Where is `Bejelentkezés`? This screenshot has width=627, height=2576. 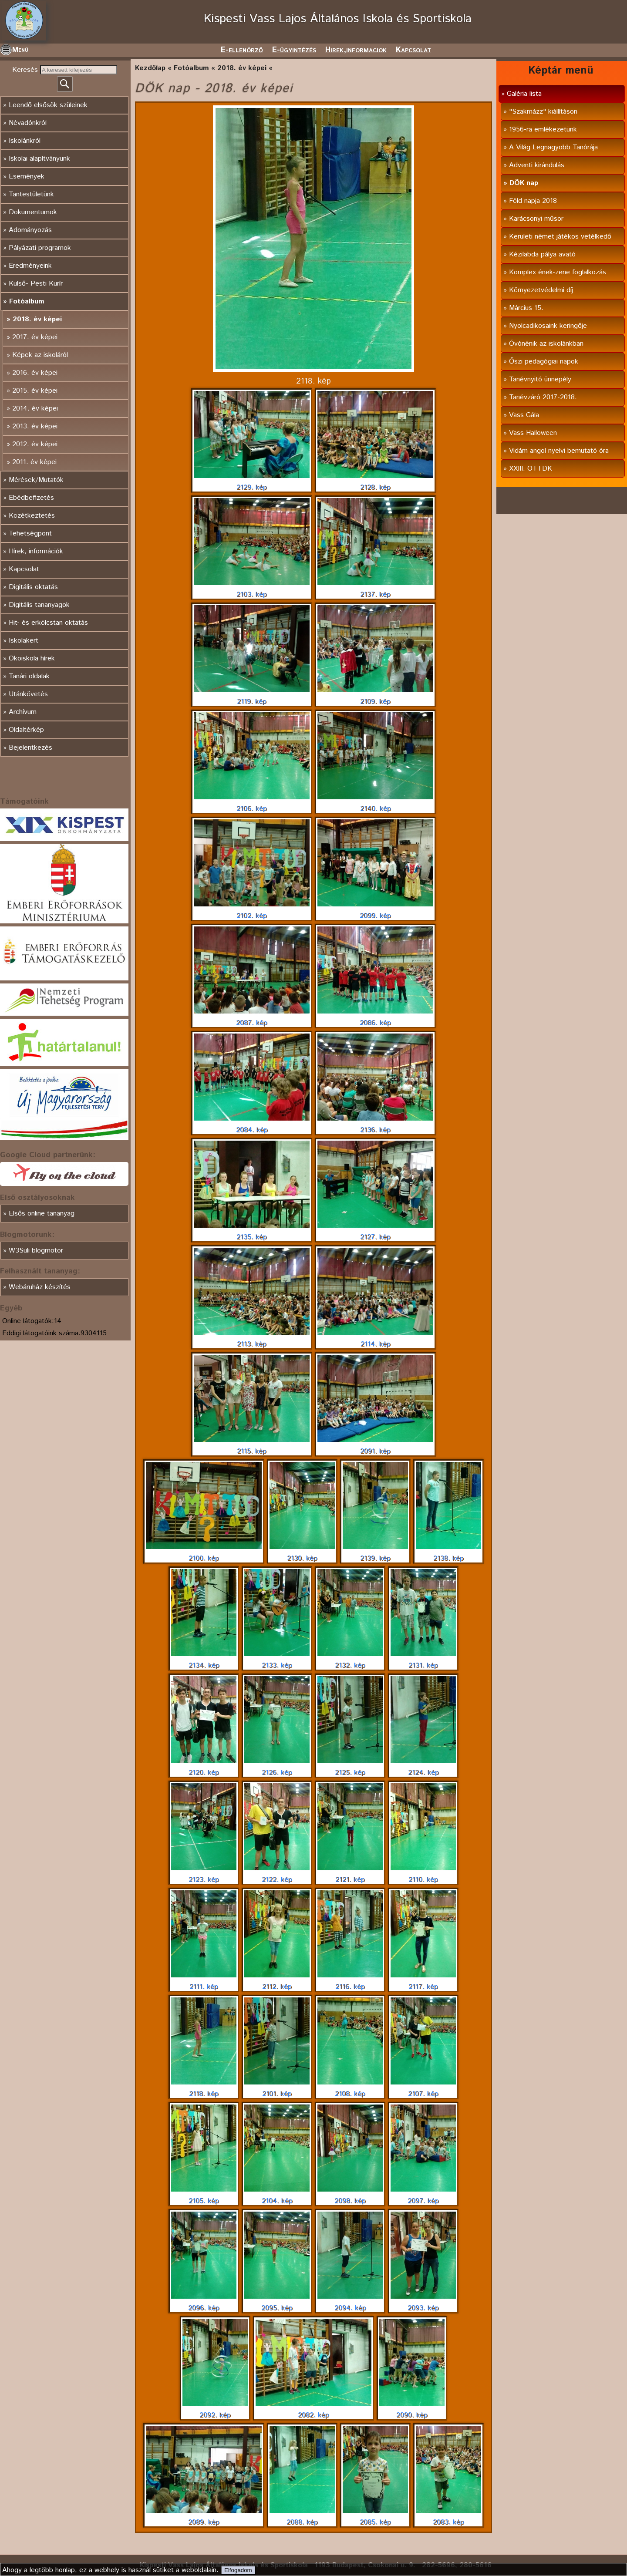 Bejelentkezés is located at coordinates (30, 748).